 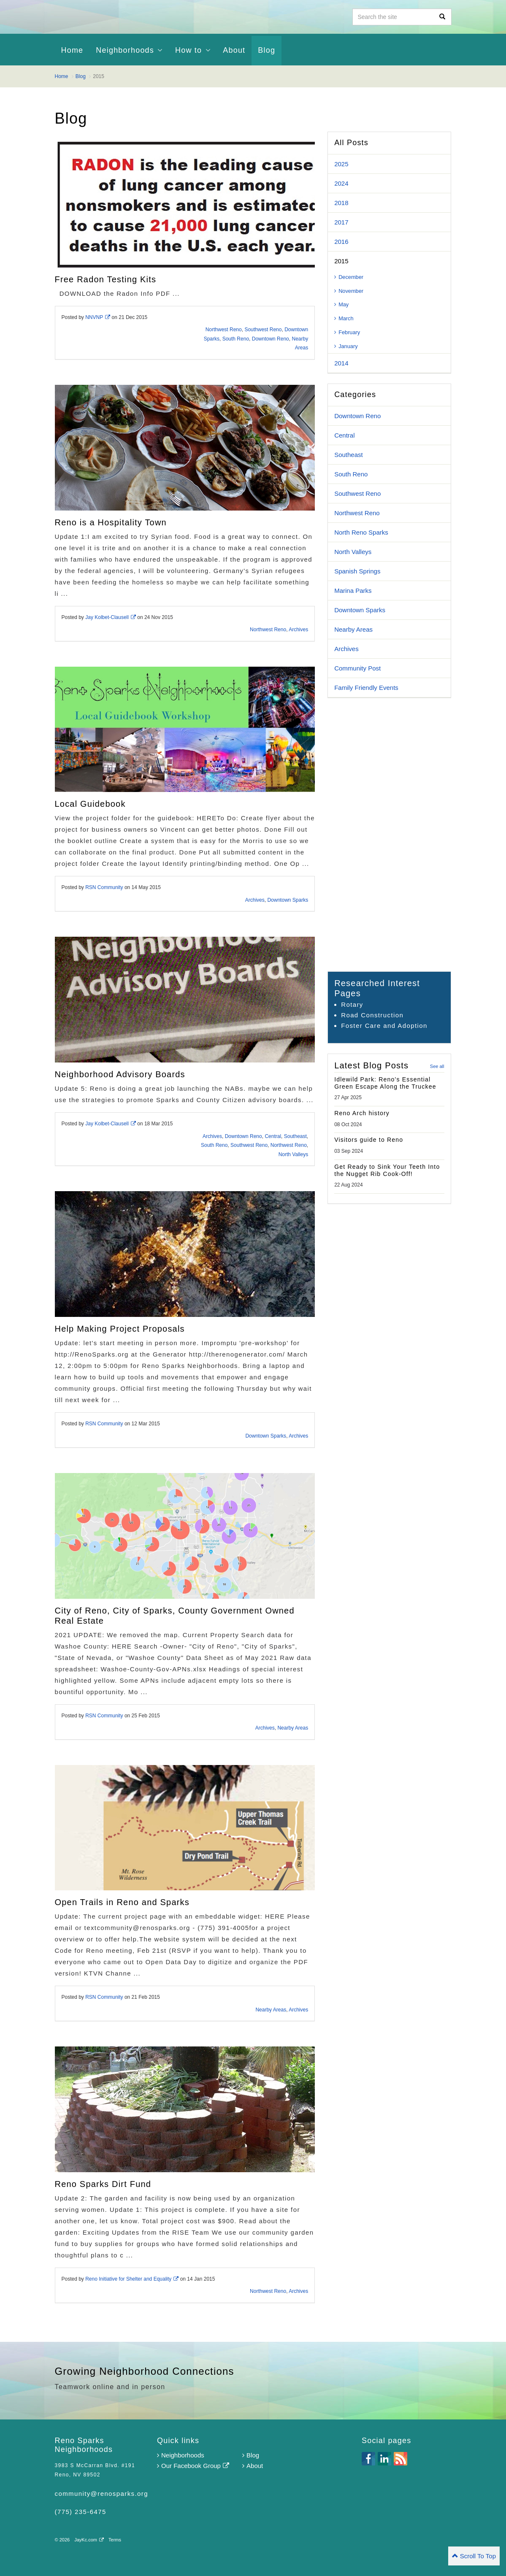 I want to click on Our Facebook Group, so click(x=193, y=2465).